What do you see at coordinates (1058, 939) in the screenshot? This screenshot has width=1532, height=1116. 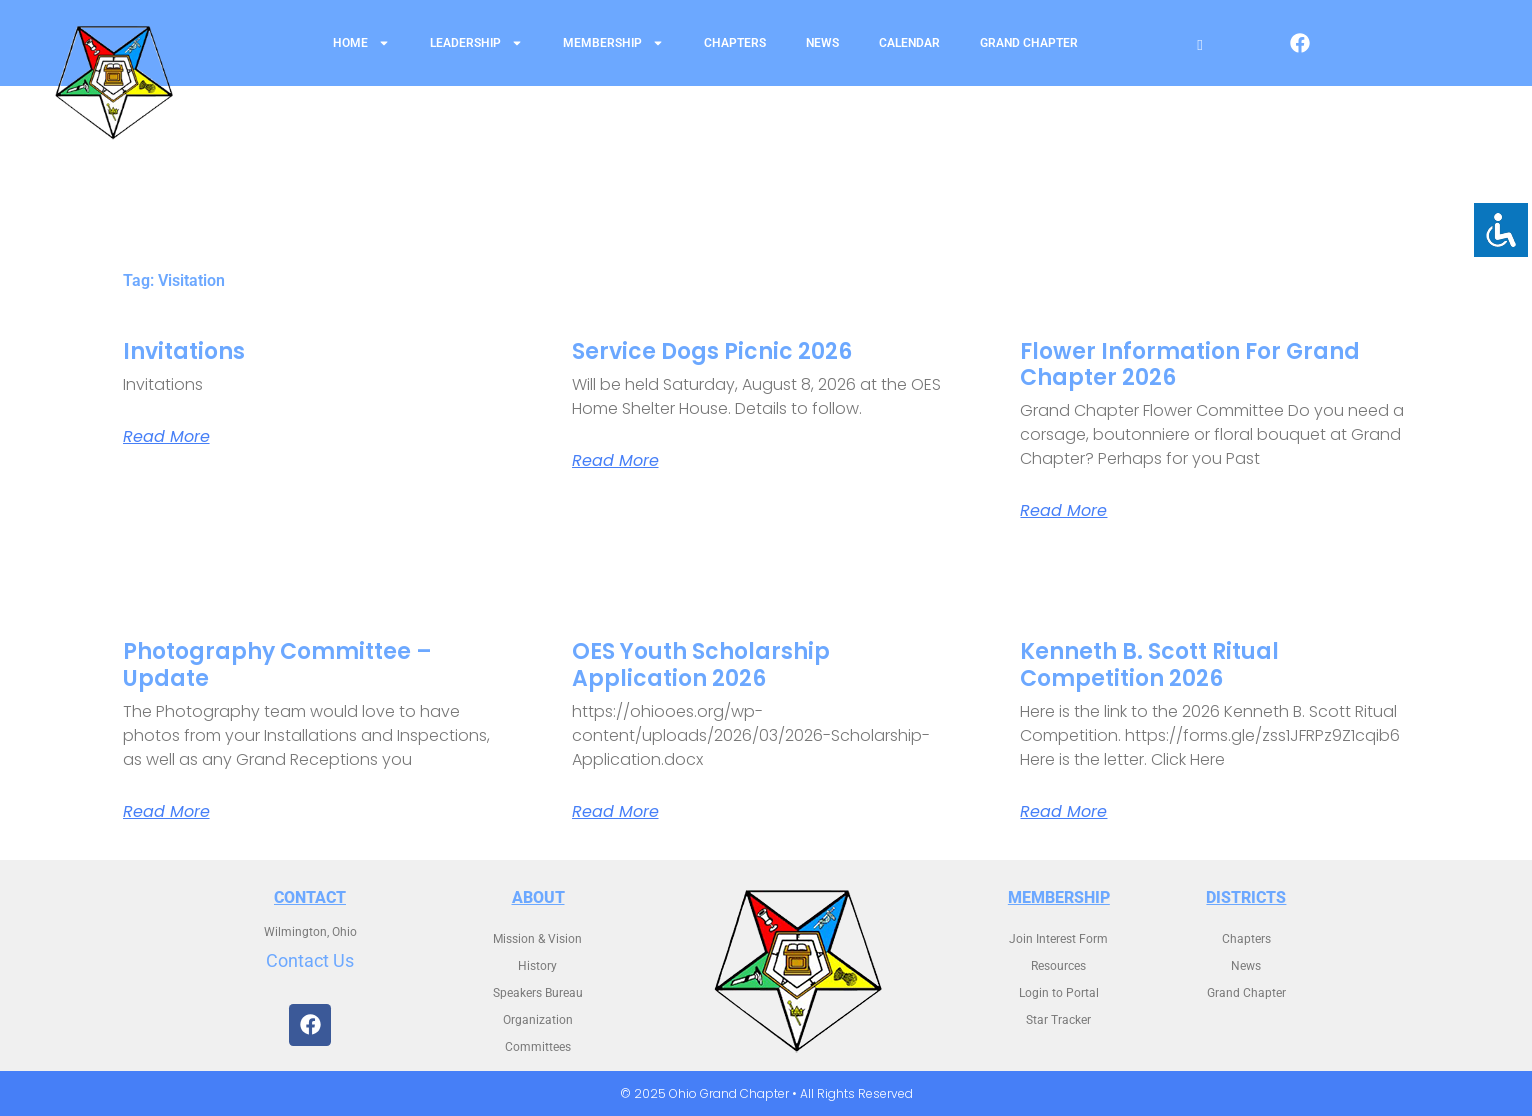 I see `Join Interest Form` at bounding box center [1058, 939].